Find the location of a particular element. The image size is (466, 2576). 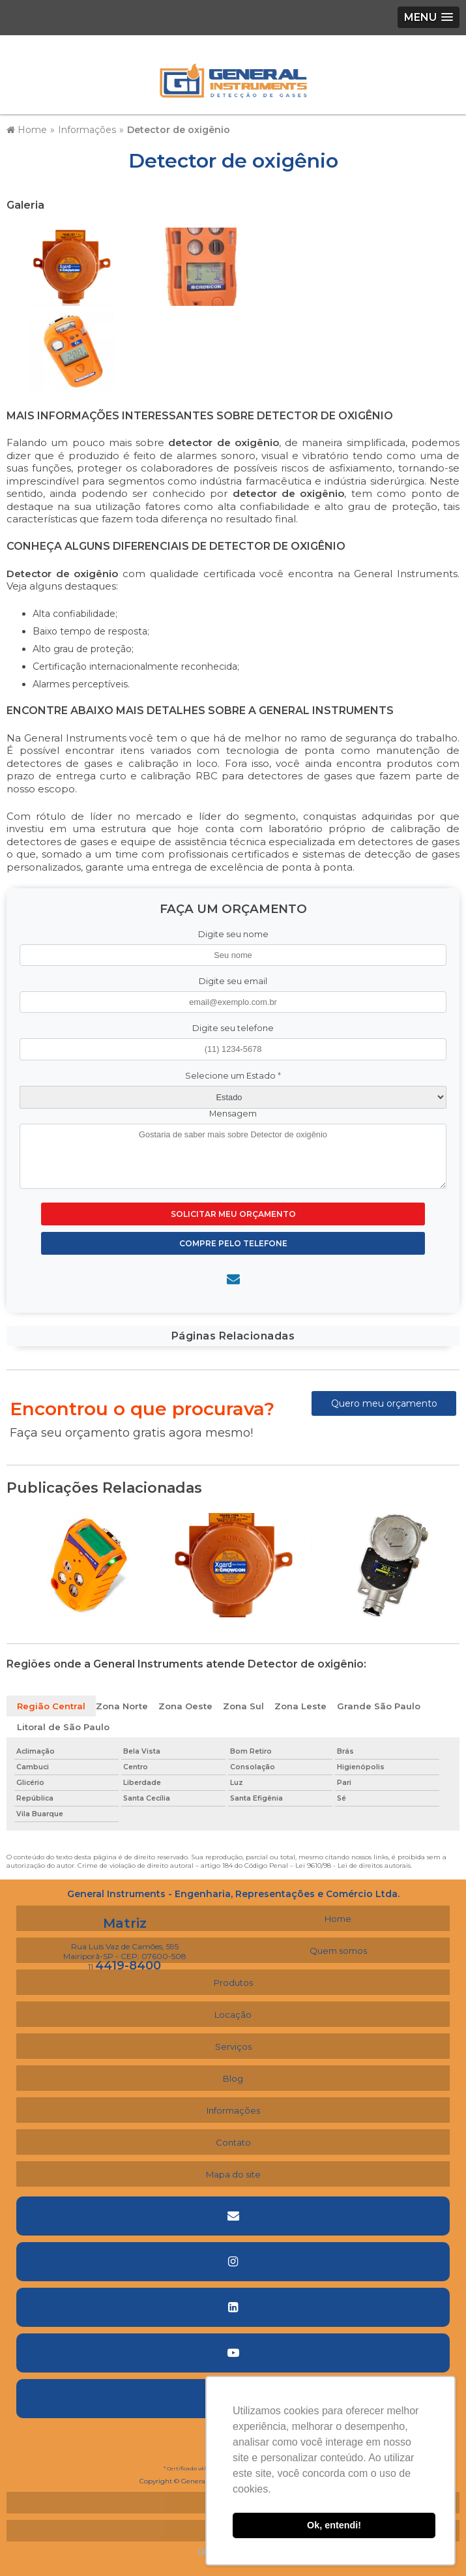

Quem somos is located at coordinates (338, 1950).